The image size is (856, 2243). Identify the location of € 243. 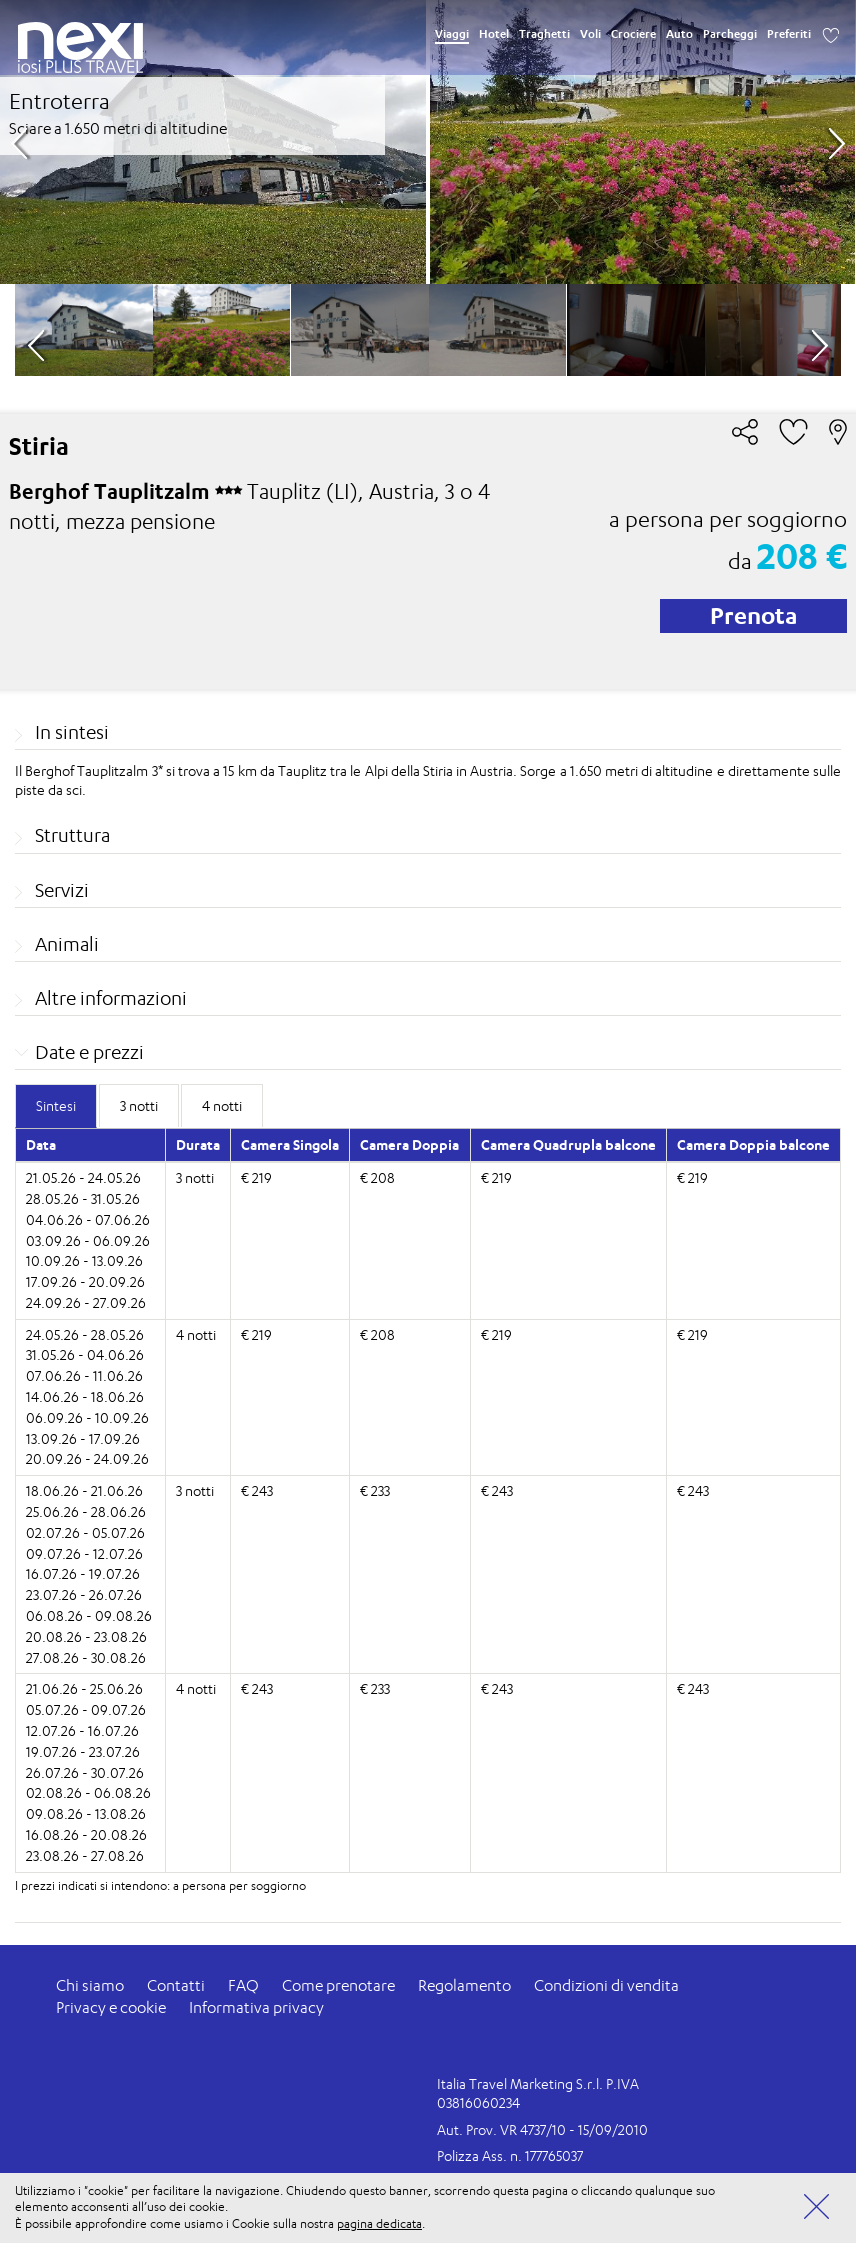
(257, 1490).